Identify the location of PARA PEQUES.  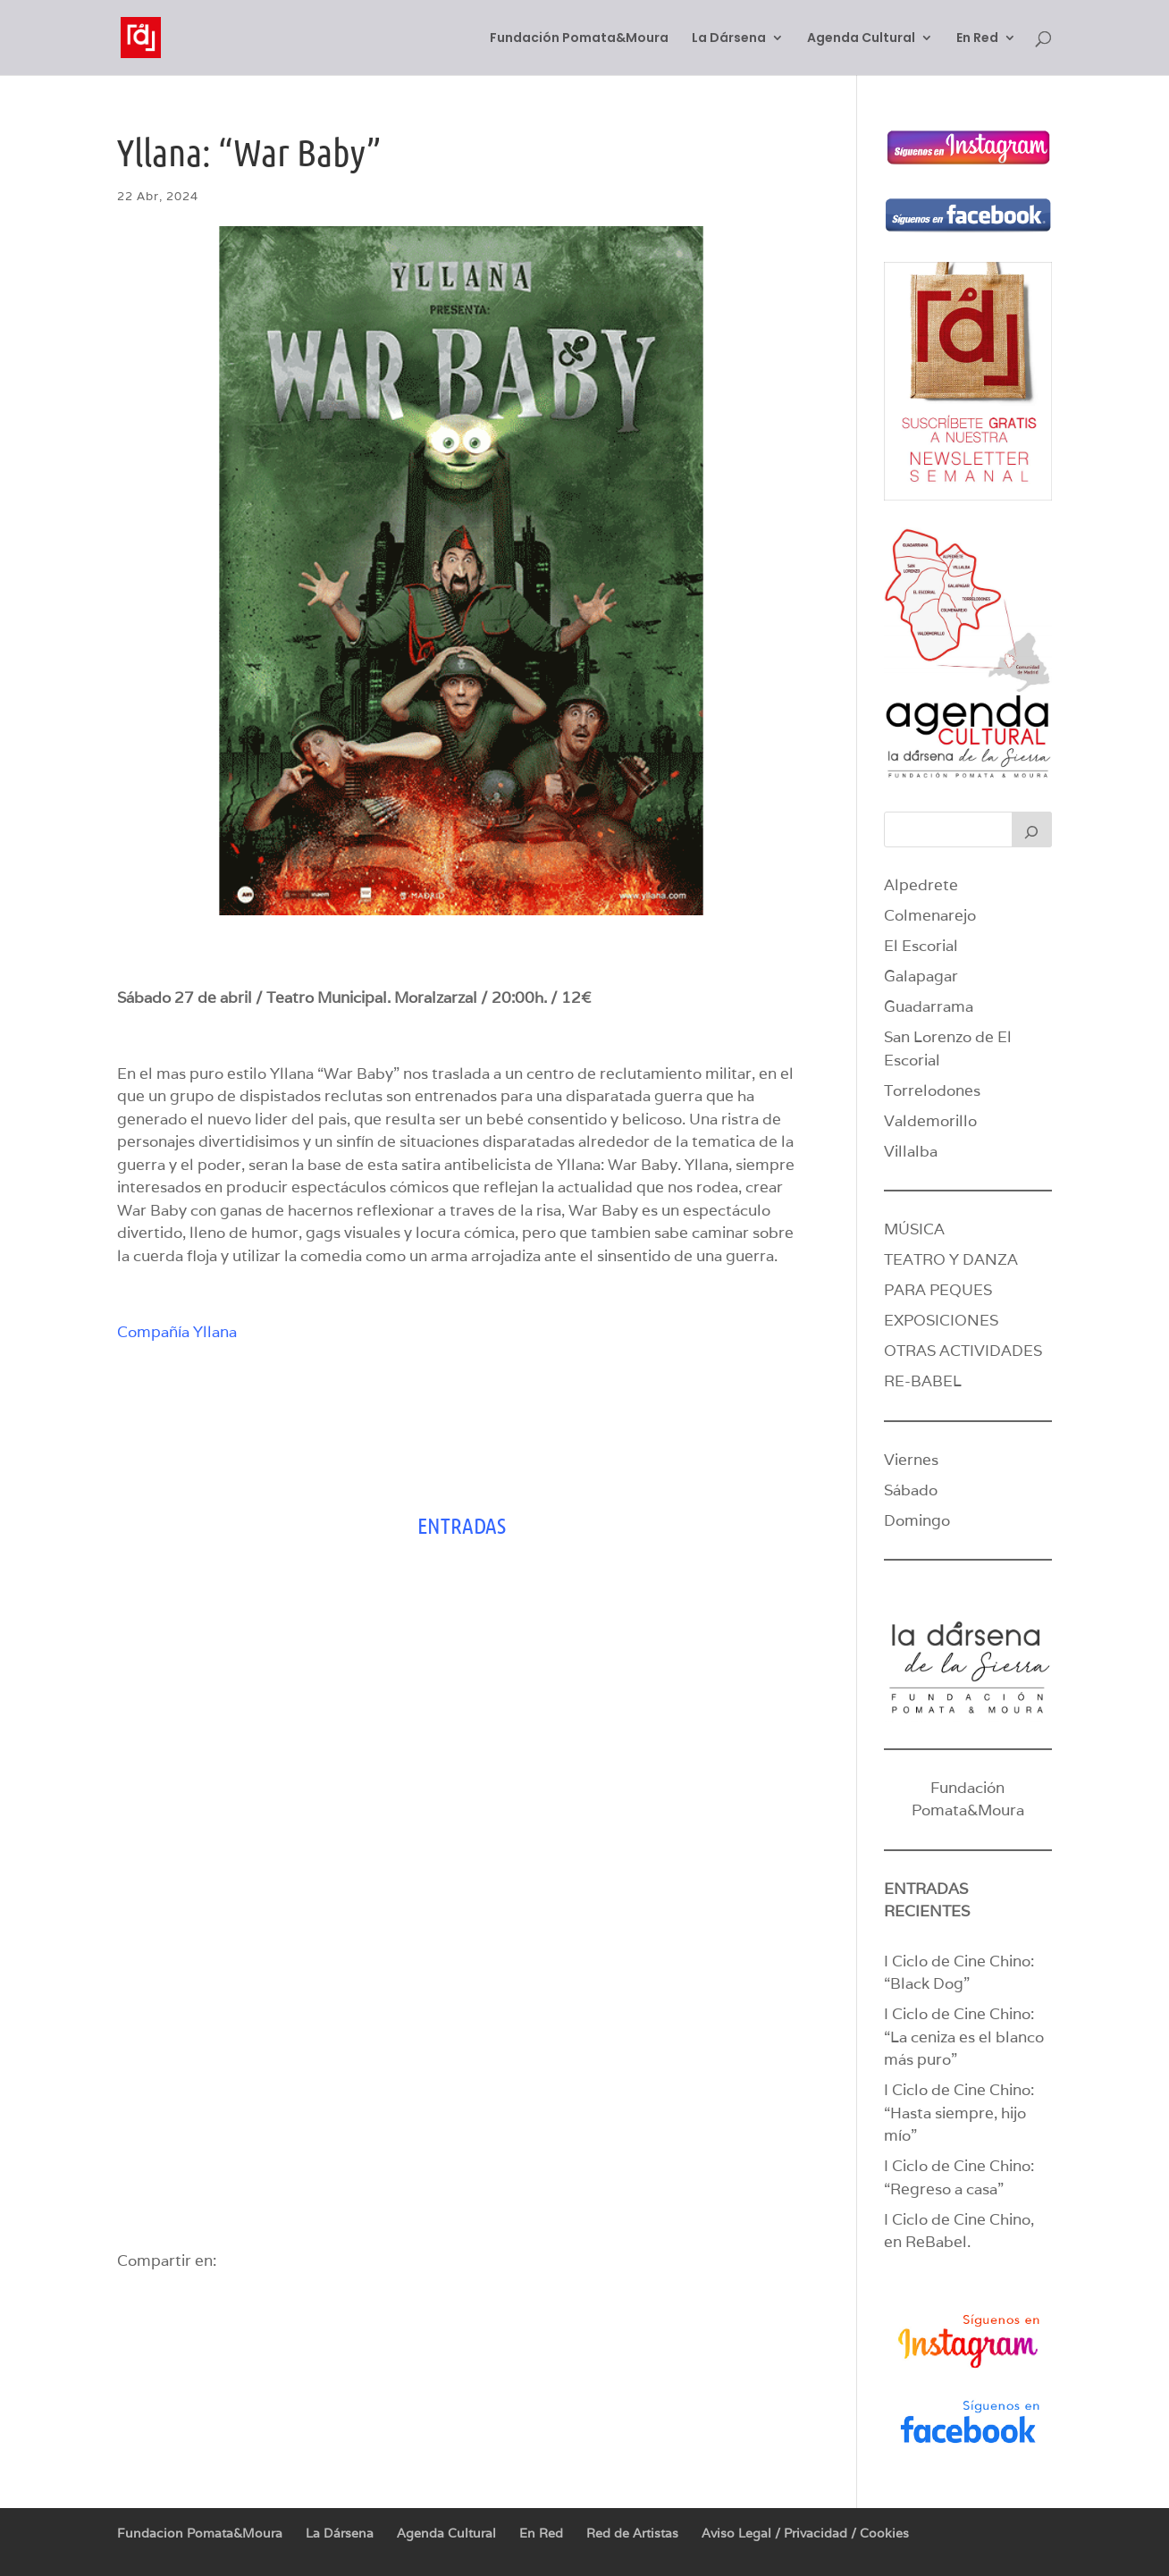
(938, 1290).